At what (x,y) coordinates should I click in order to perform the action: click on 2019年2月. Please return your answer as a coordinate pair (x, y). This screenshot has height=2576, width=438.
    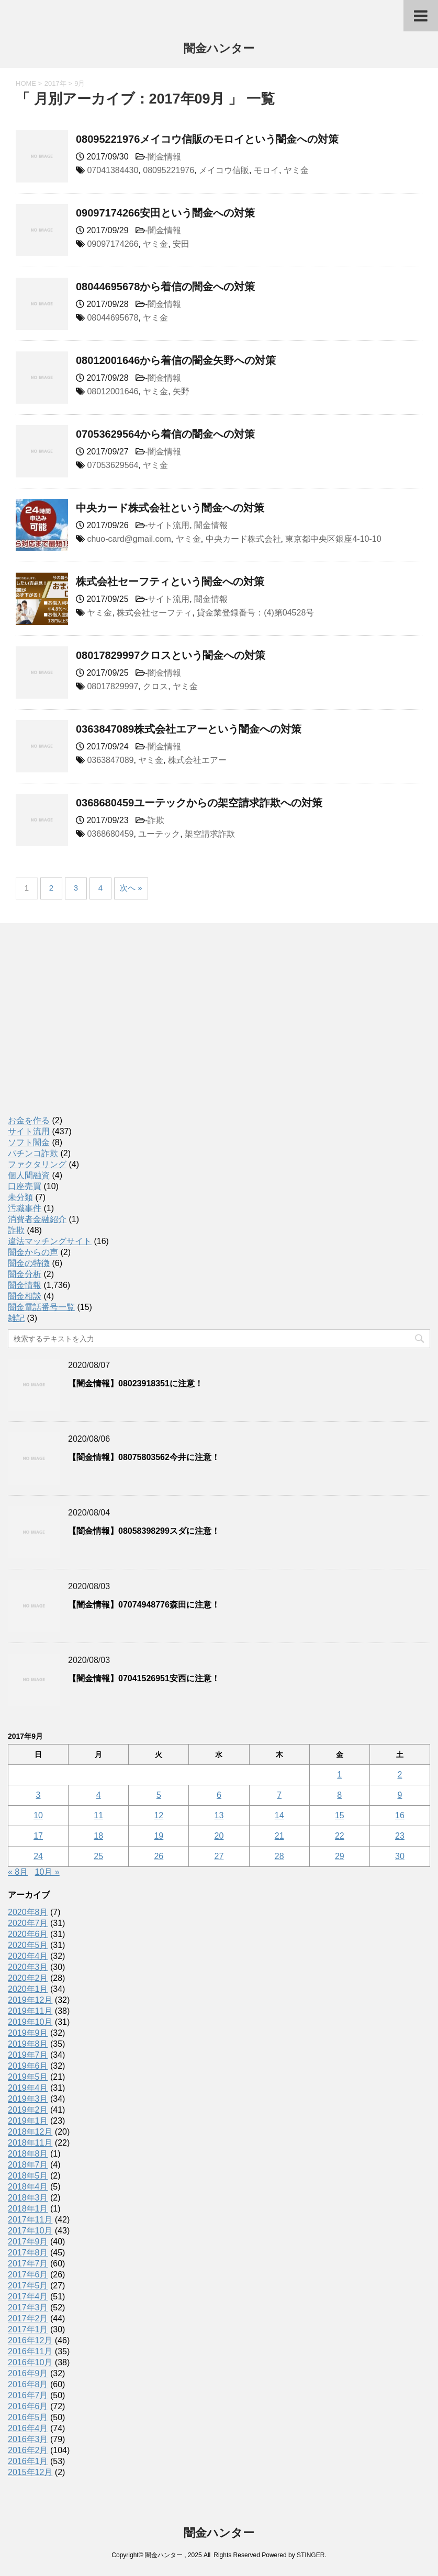
    Looking at the image, I should click on (28, 2109).